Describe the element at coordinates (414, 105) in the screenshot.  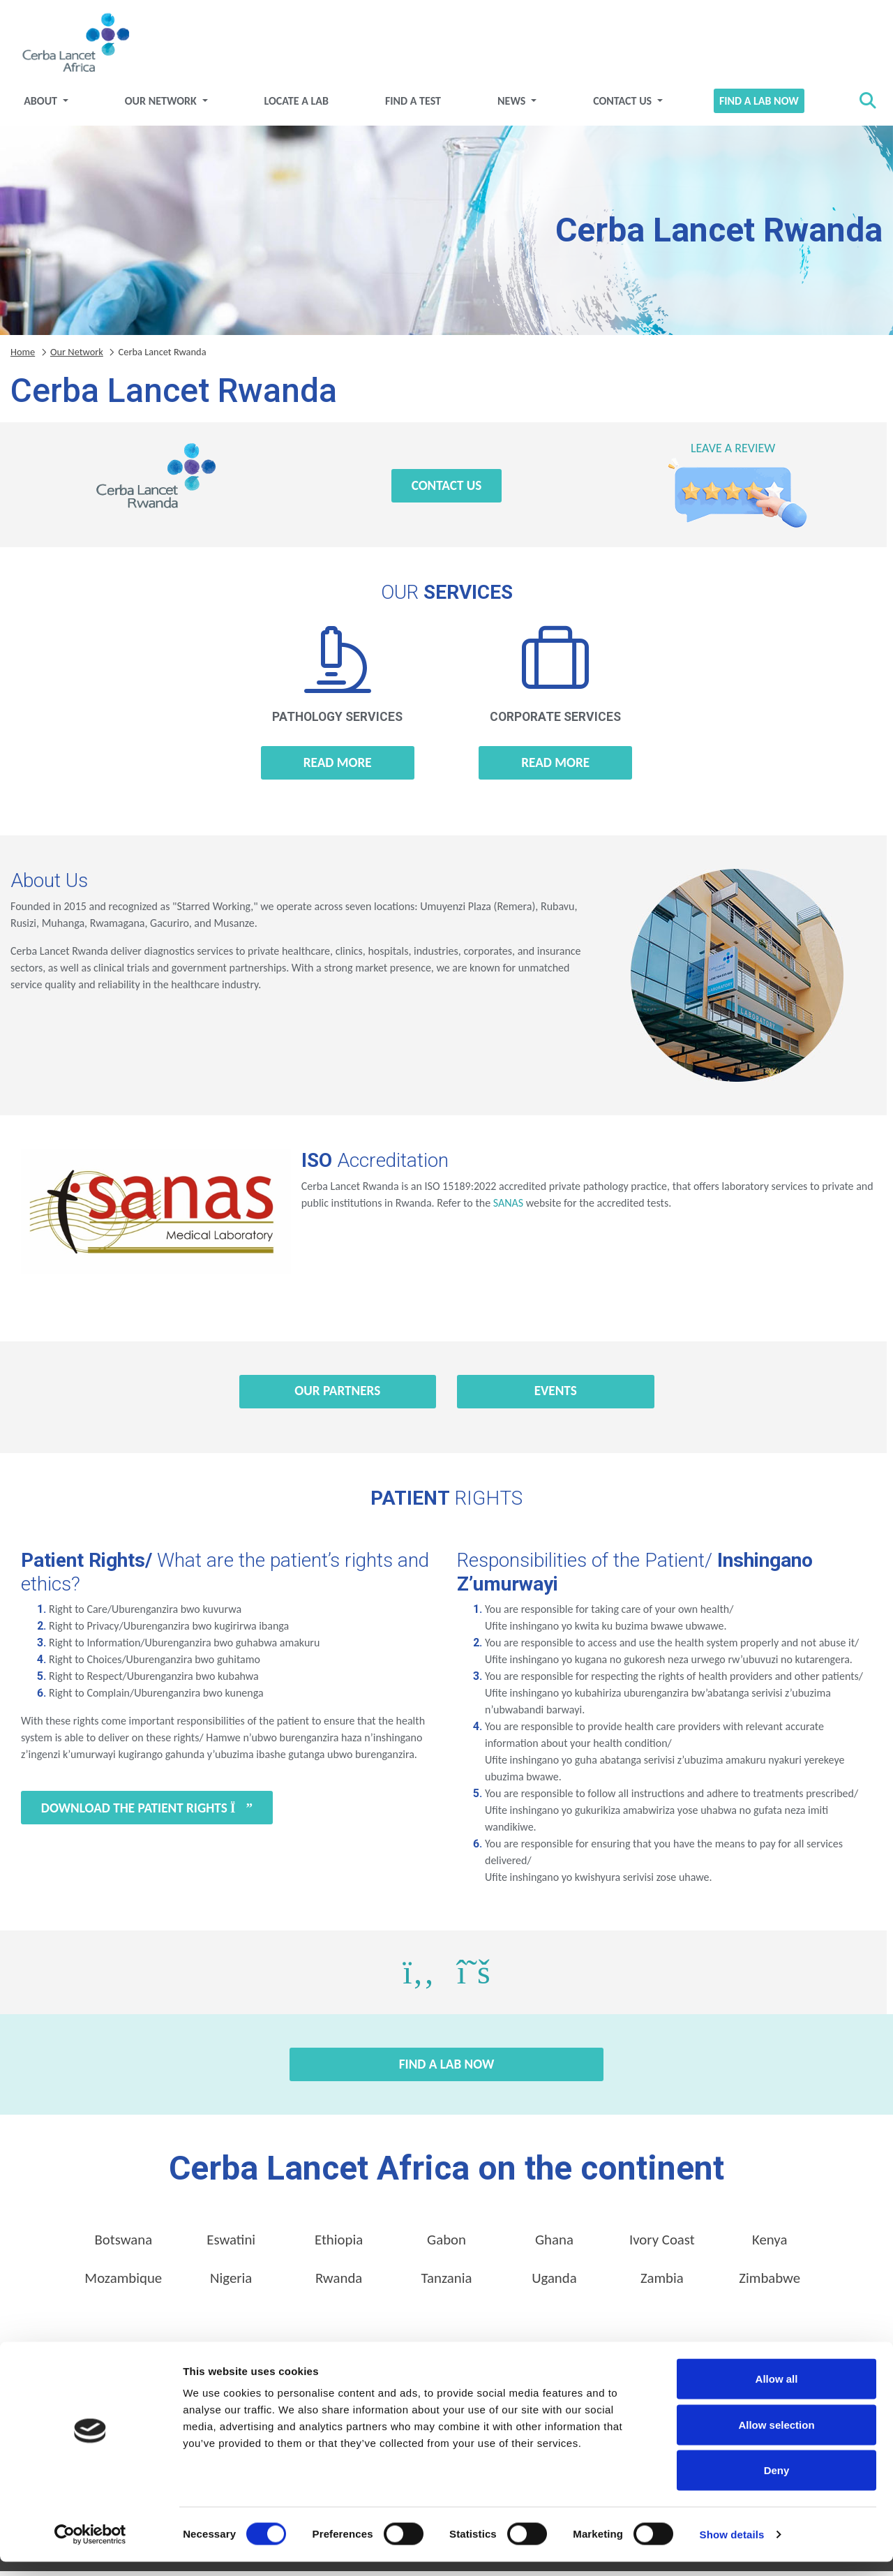
I see `Find a test` at that location.